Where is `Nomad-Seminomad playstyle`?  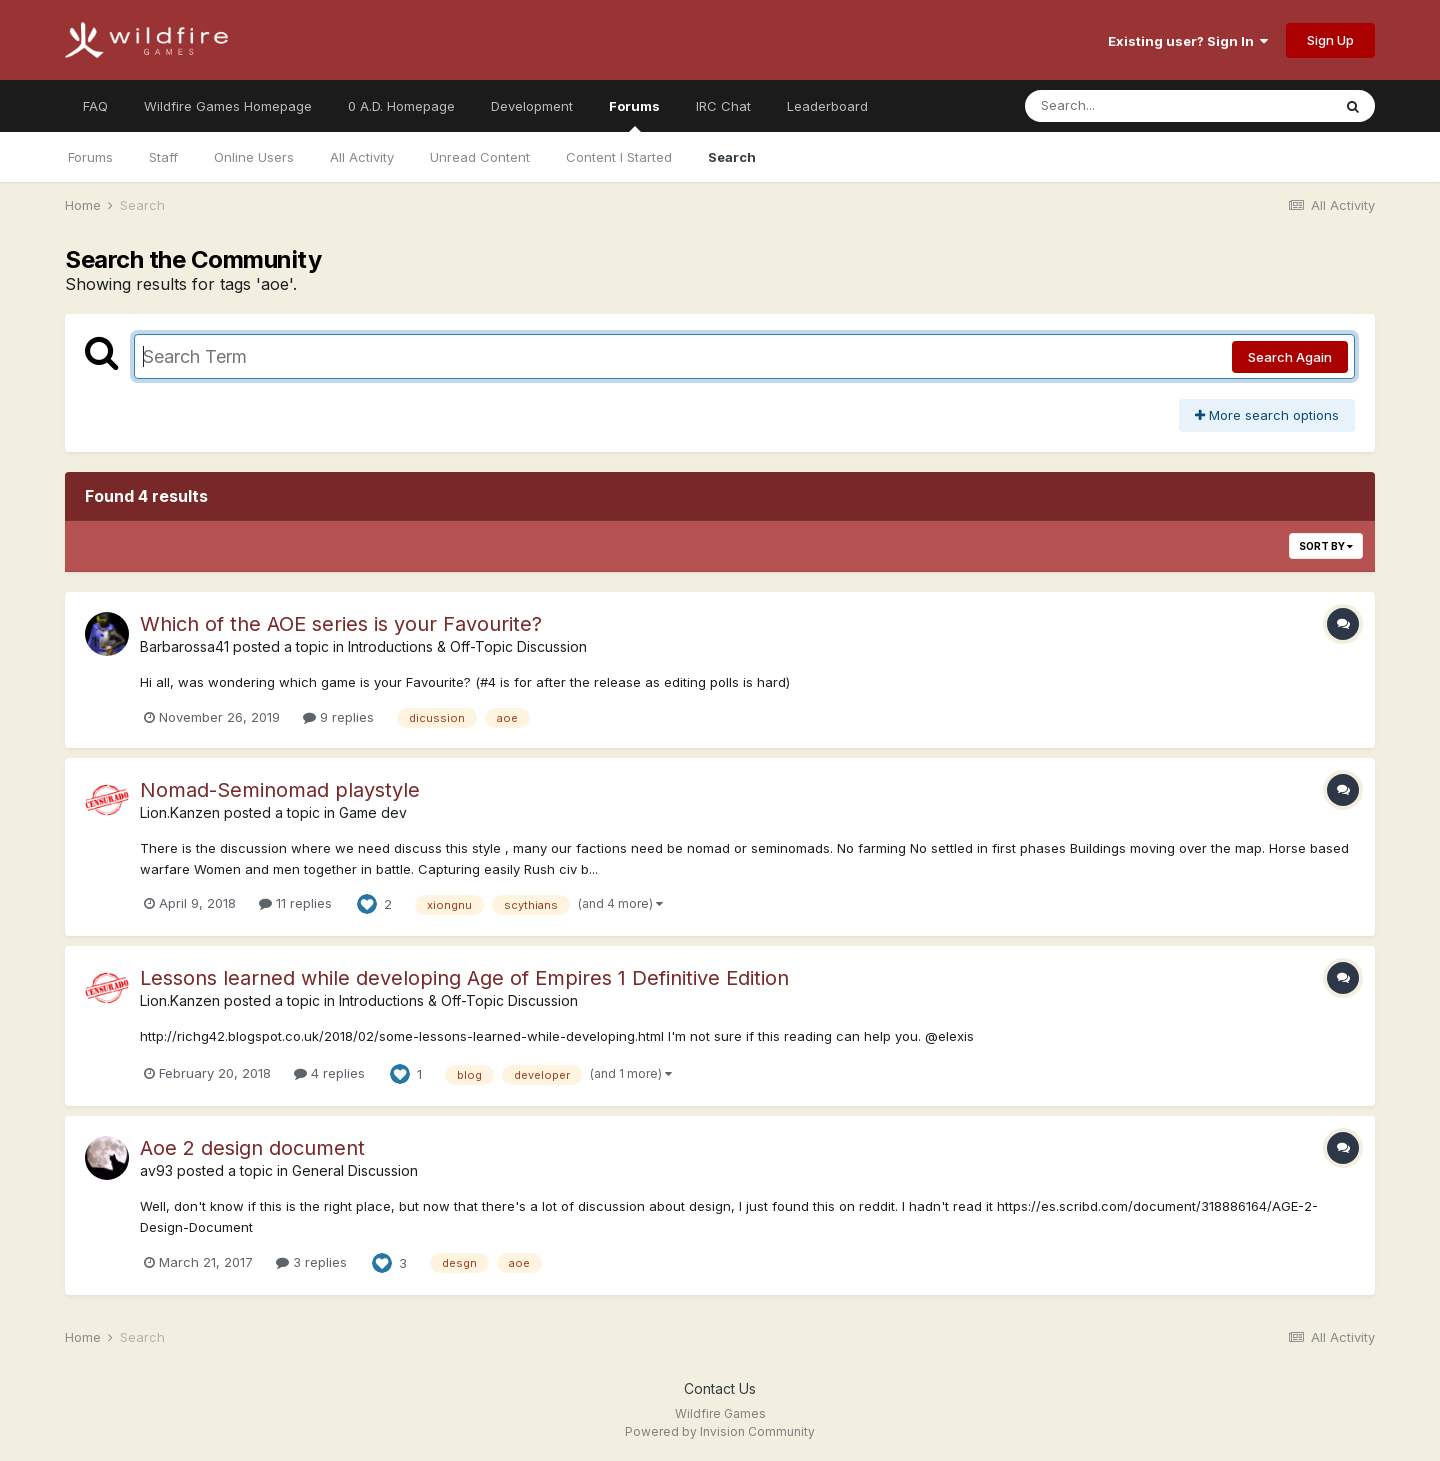 Nomad-Seminomad playstyle is located at coordinates (280, 790).